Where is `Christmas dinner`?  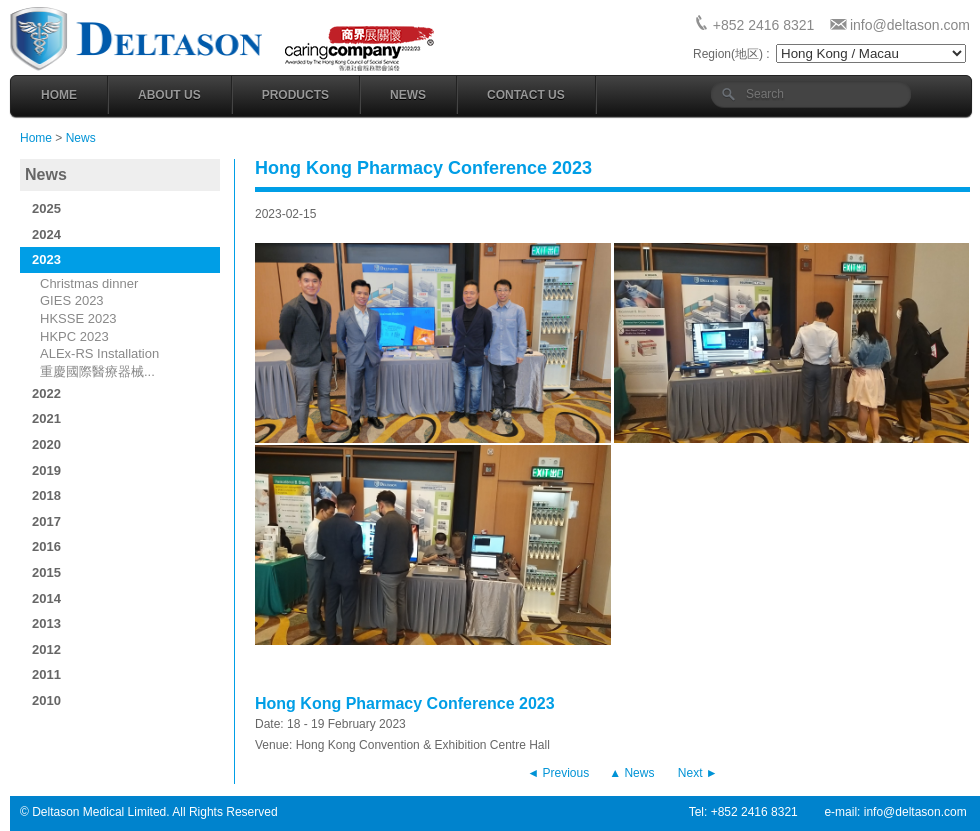
Christmas dinner is located at coordinates (89, 283).